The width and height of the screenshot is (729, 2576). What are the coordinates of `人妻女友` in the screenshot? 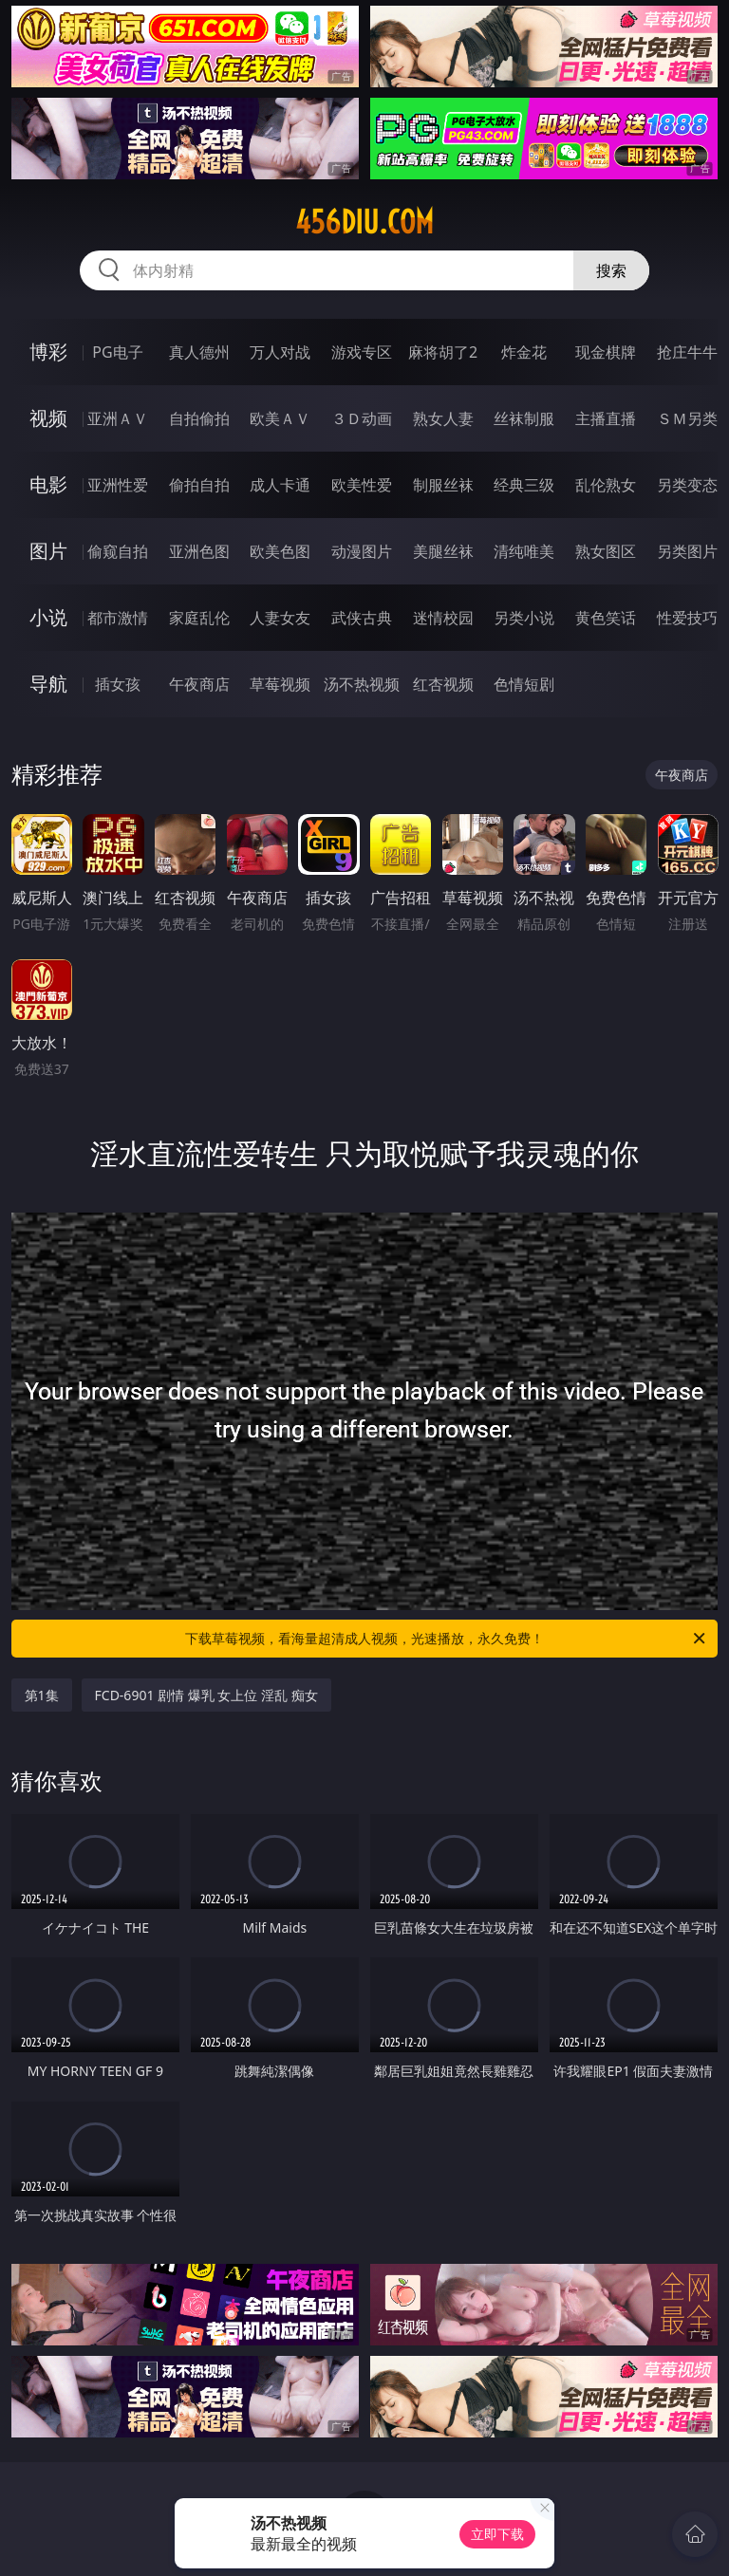 It's located at (280, 617).